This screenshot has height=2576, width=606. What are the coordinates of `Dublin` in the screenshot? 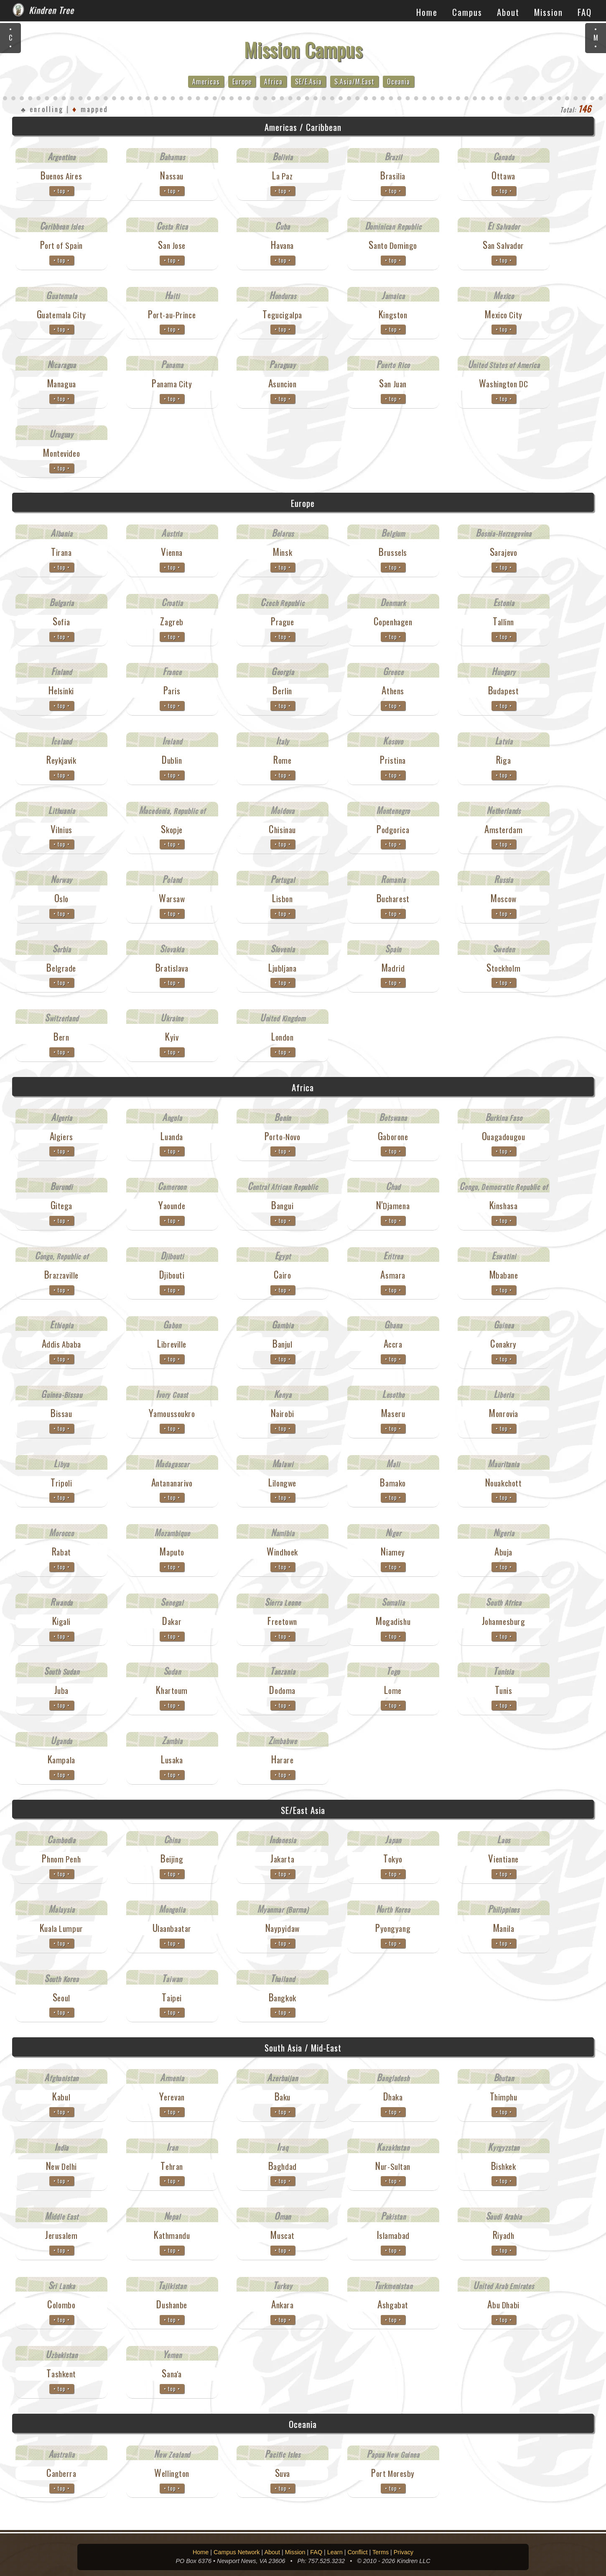 It's located at (172, 760).